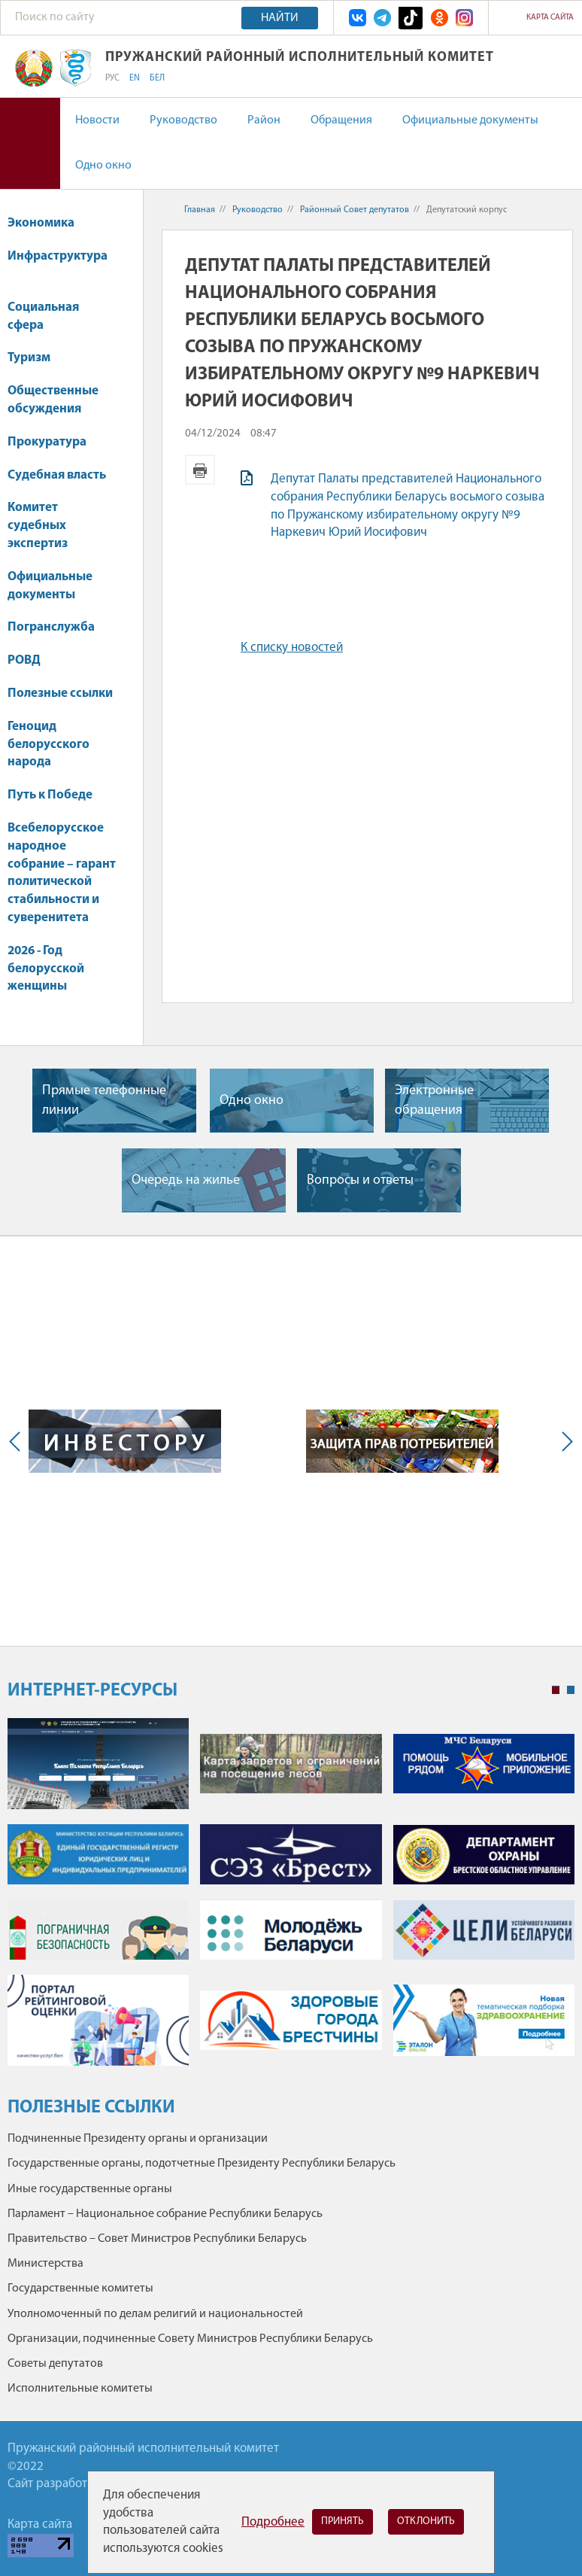 This screenshot has height=2576, width=582. I want to click on Next, so click(564, 1441).